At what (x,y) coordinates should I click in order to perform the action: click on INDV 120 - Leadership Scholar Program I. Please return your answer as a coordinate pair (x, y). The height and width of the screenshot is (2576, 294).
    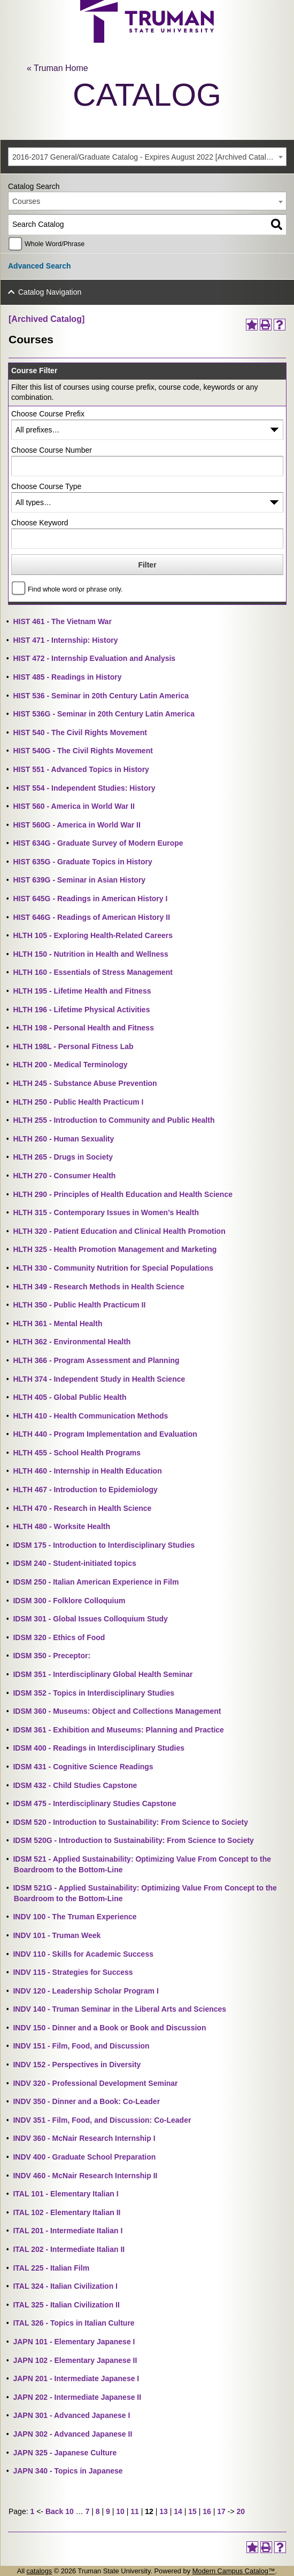
    Looking at the image, I should click on (85, 1991).